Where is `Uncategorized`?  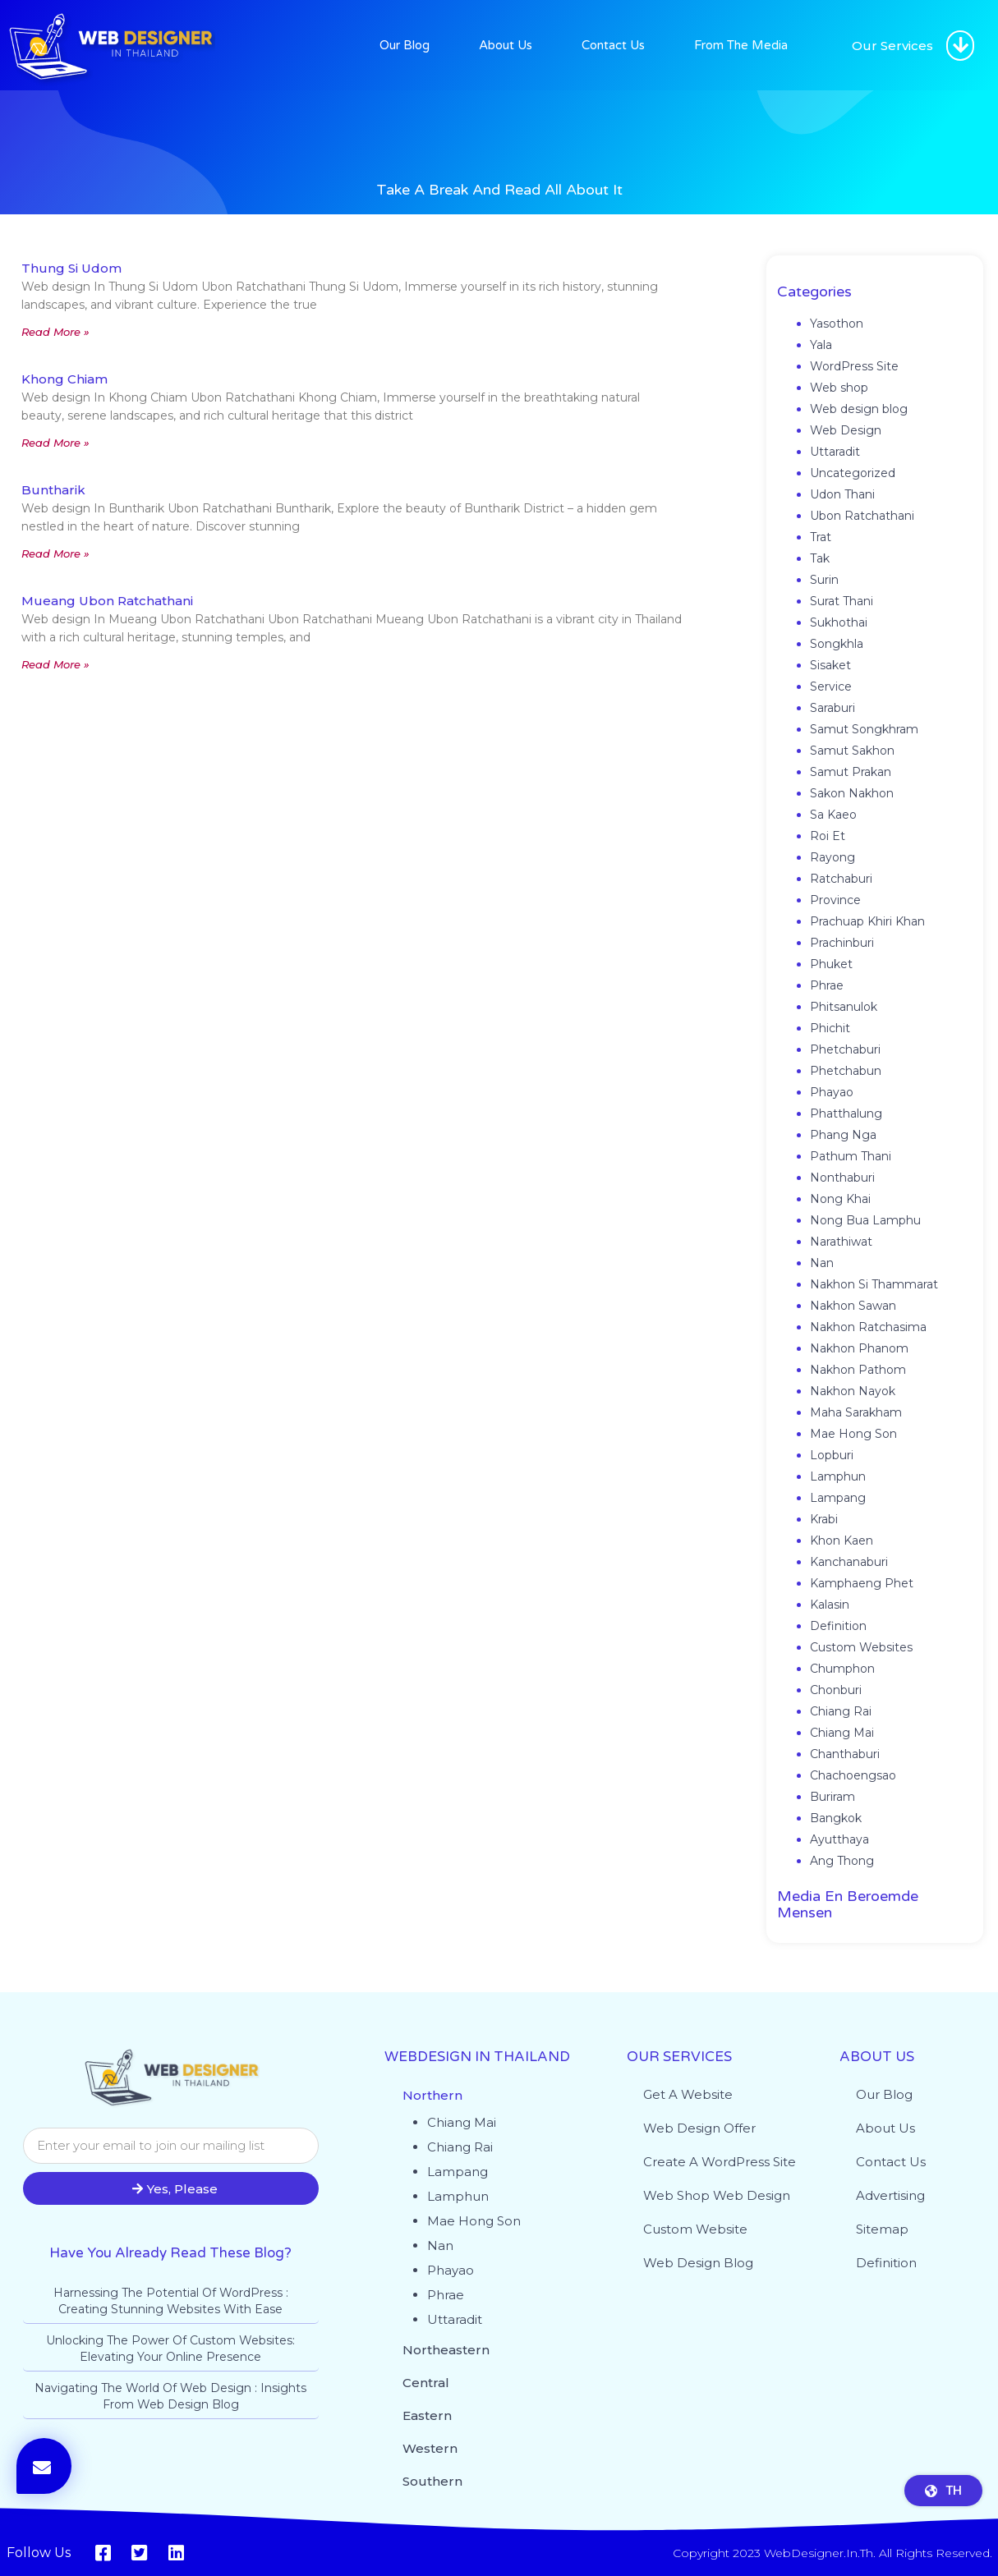
Uncategorized is located at coordinates (852, 473).